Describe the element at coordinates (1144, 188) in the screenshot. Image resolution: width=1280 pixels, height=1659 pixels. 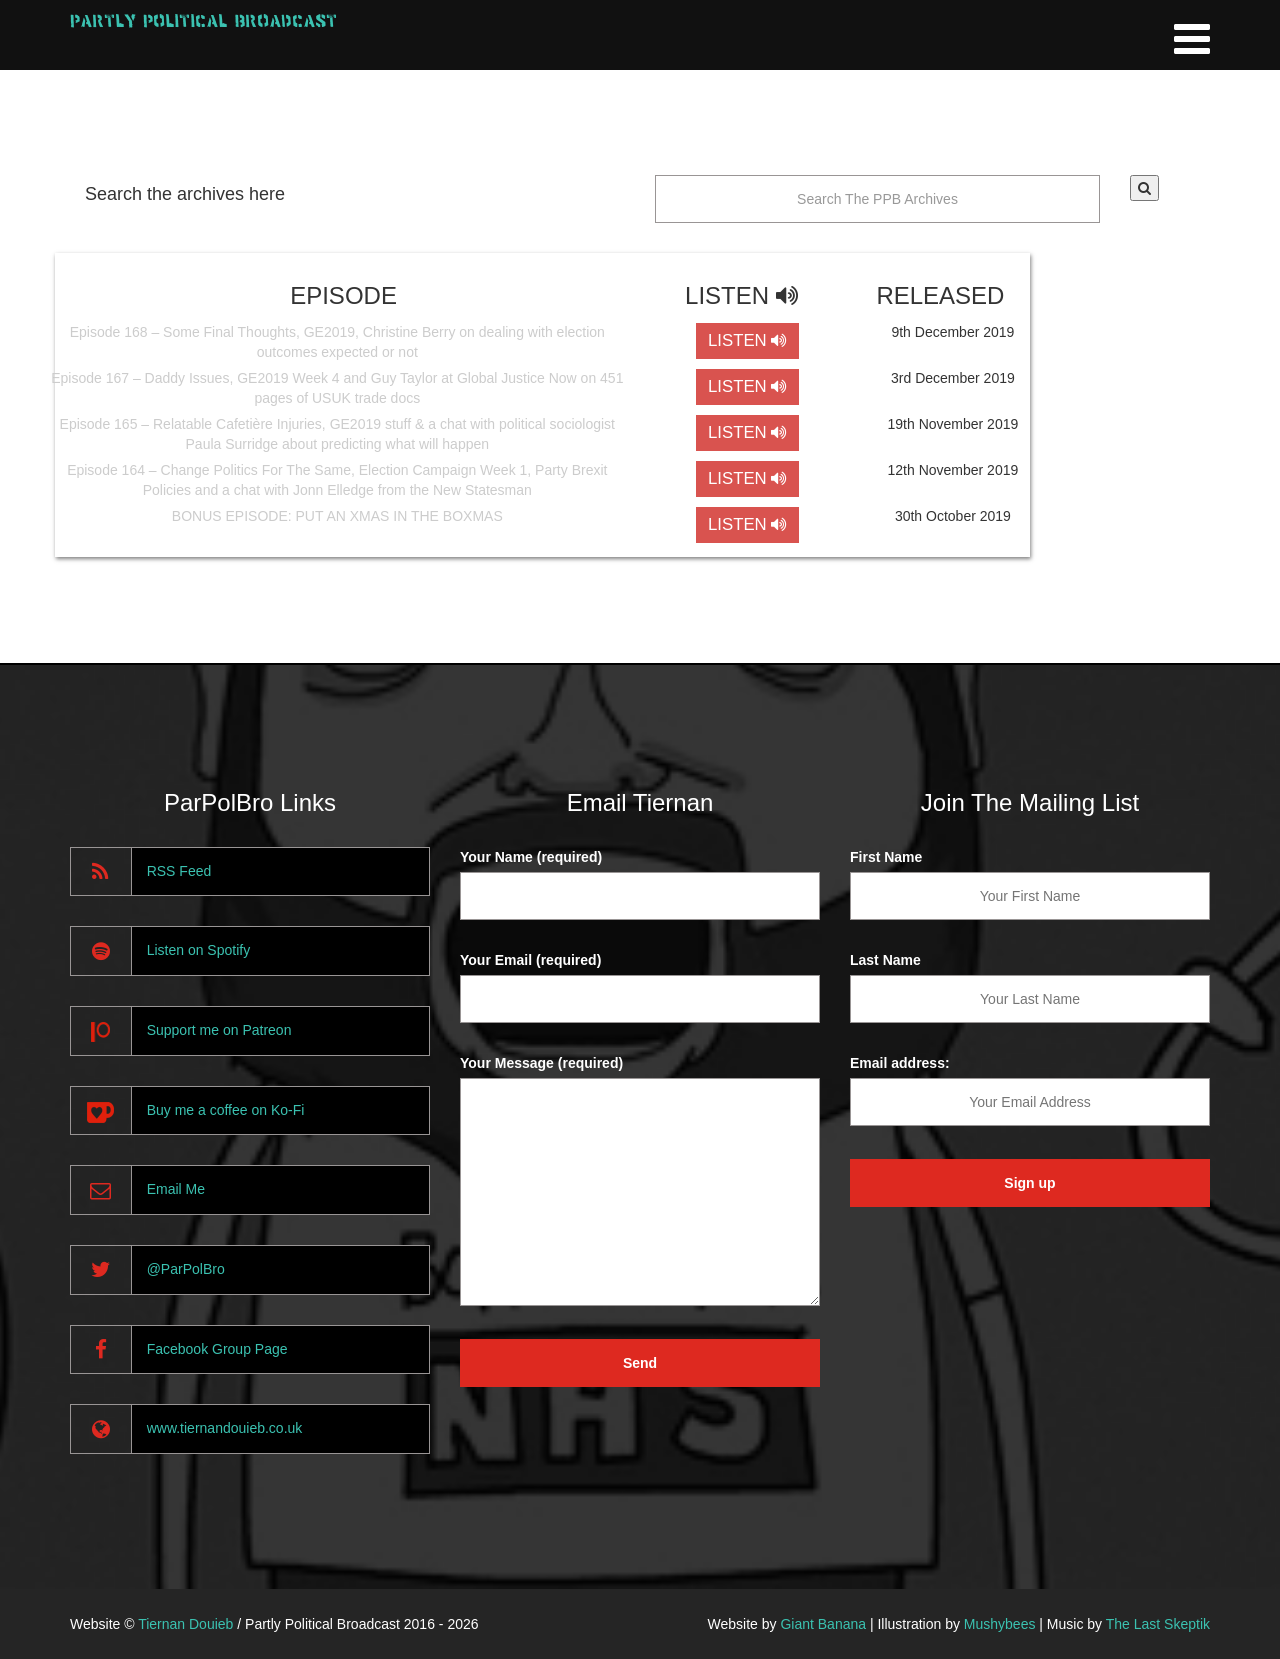
I see `[button]` at that location.